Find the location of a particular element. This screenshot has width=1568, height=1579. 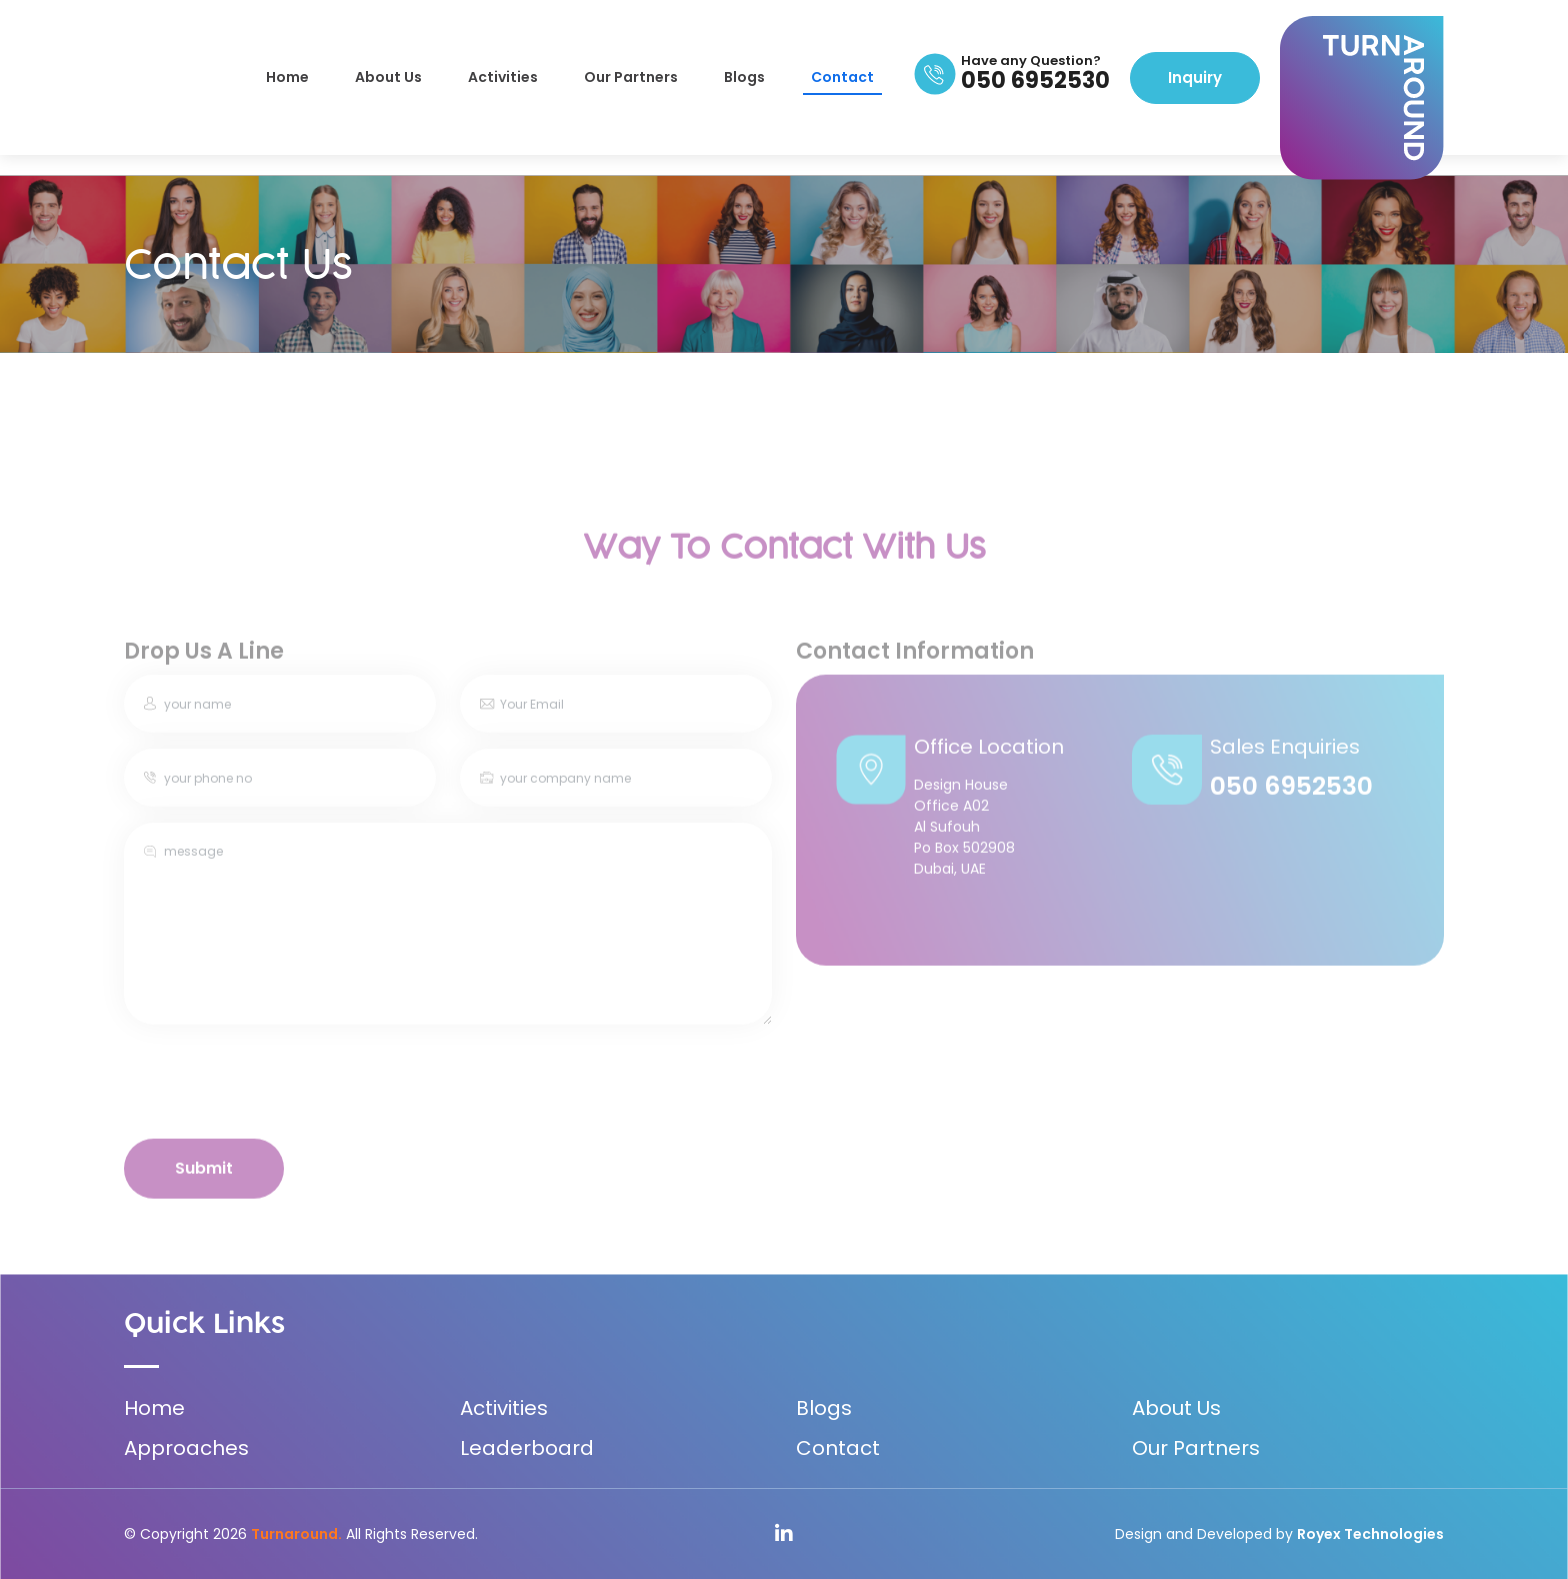

Turnaround. is located at coordinates (296, 1534).